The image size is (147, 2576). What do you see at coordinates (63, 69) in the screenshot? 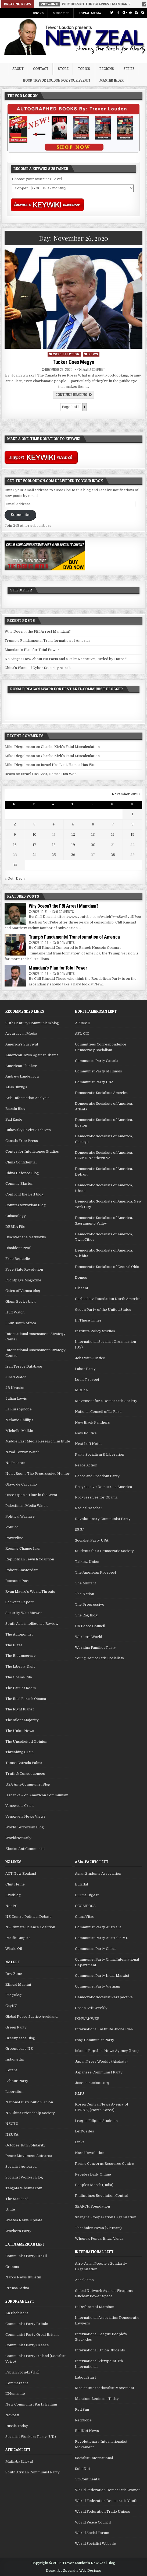
I see `Store` at bounding box center [63, 69].